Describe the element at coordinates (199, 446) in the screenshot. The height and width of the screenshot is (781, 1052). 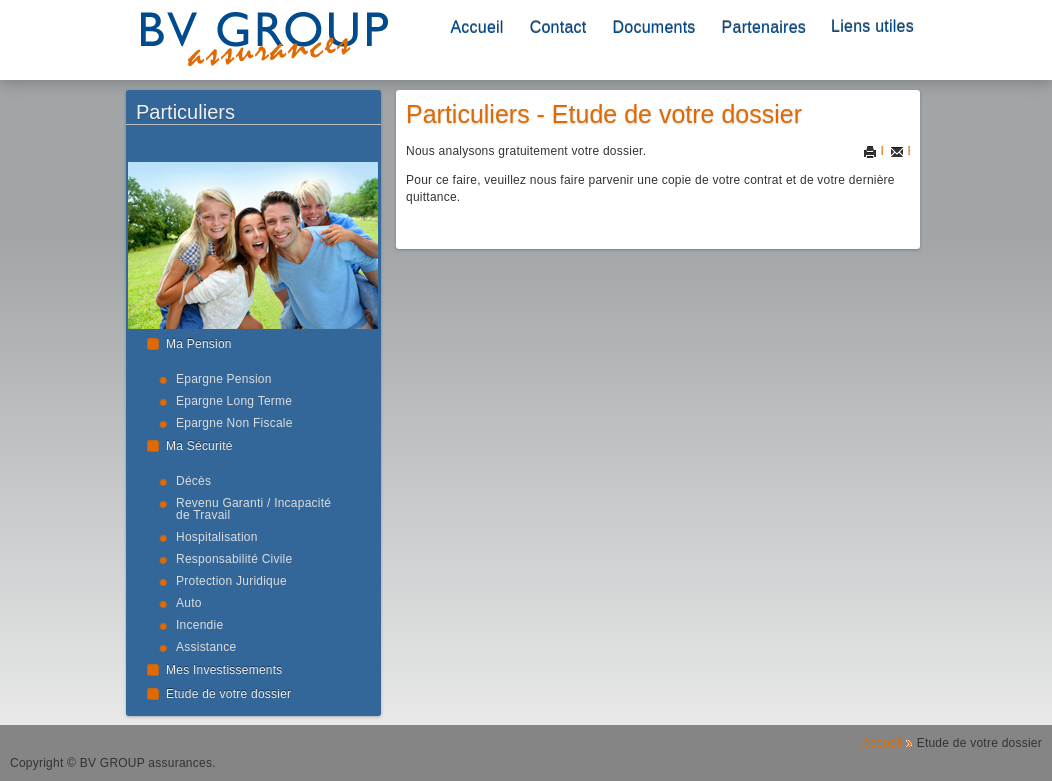
I see `Ma Sécurité` at that location.